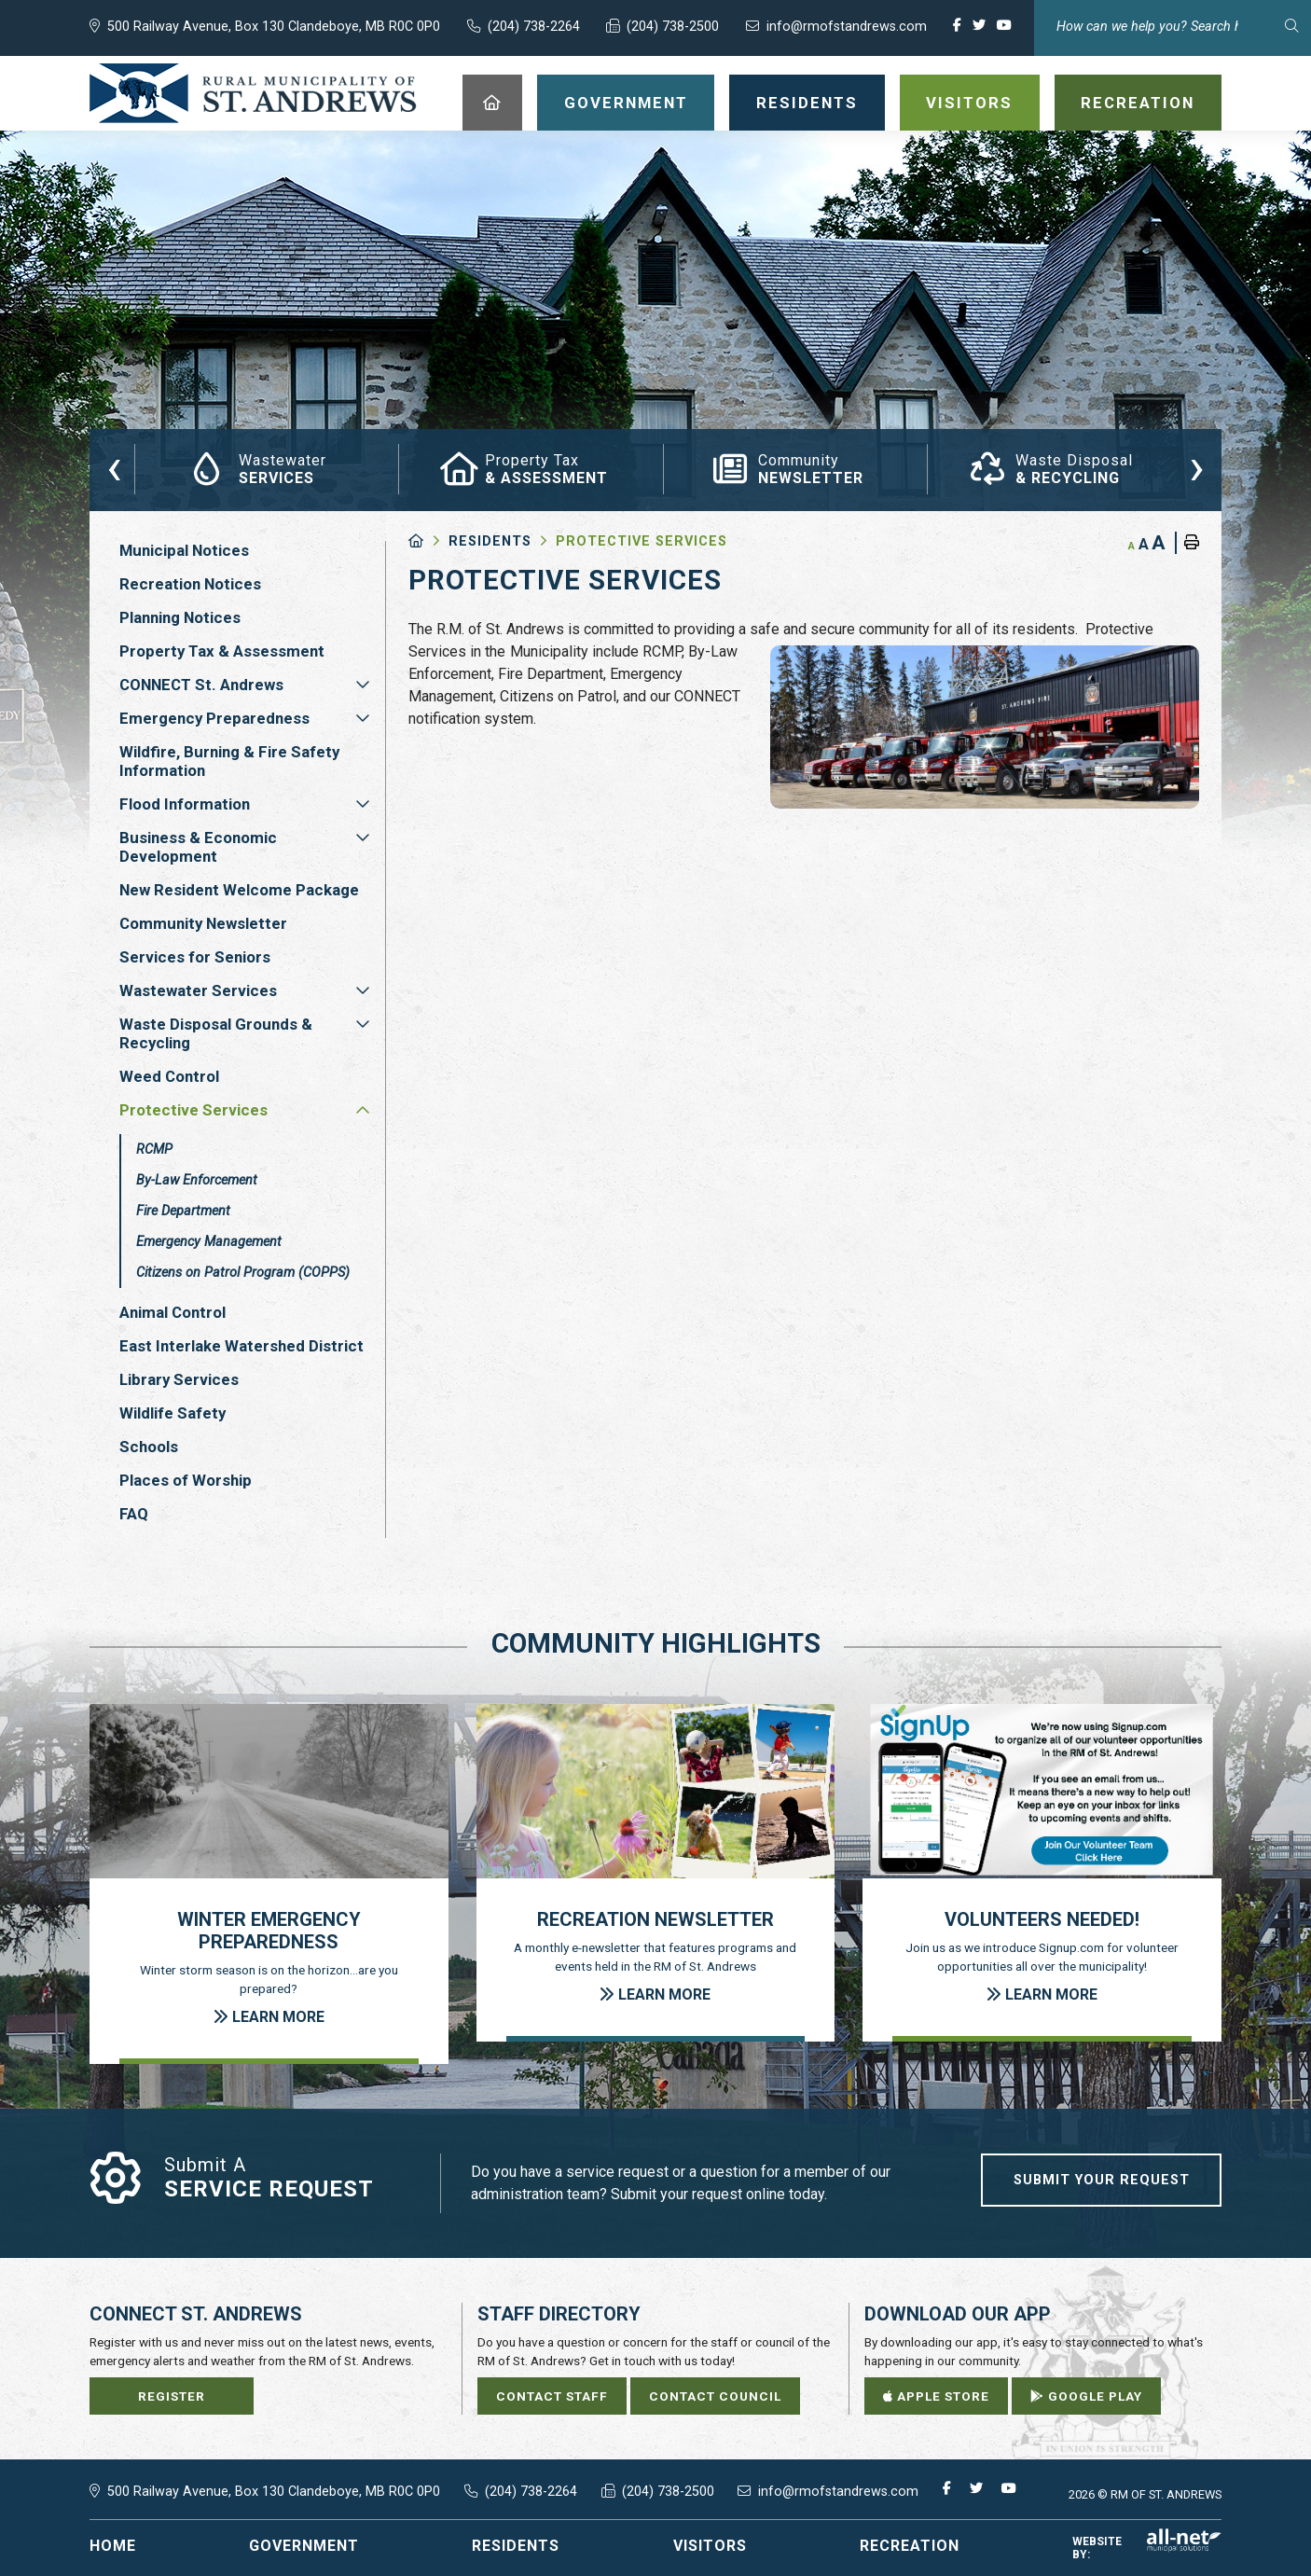 Image resolution: width=1311 pixels, height=2576 pixels. Describe the element at coordinates (229, 761) in the screenshot. I see `Wildfire, Burning & Fire Safety Information [menuitem]` at that location.